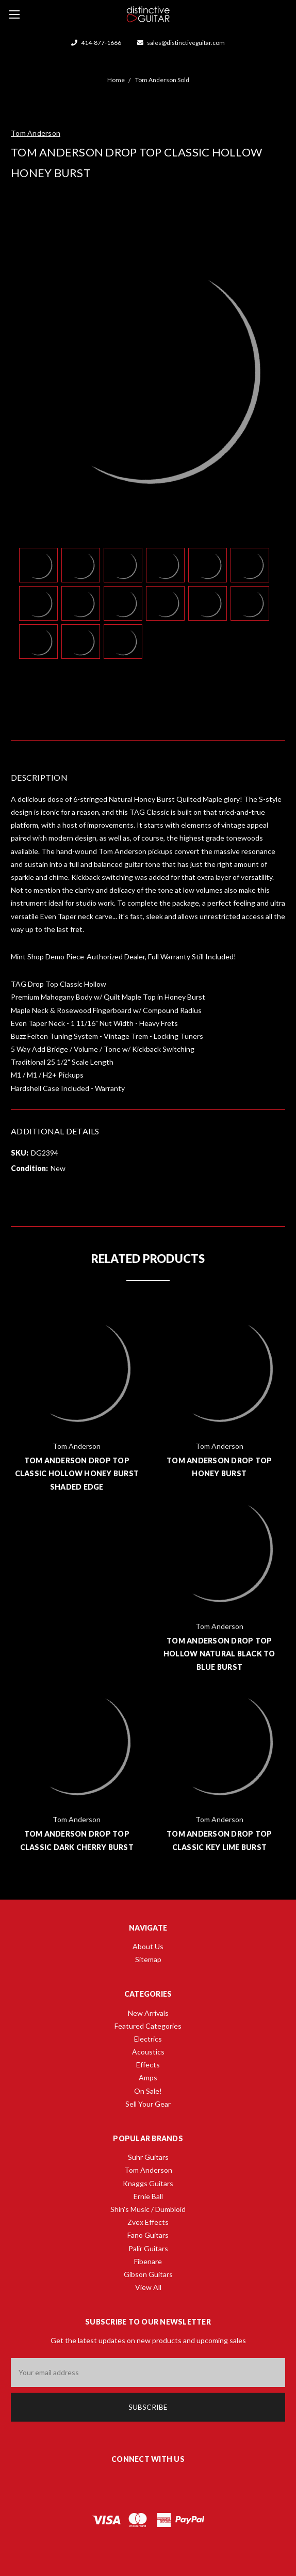  I want to click on Tom Anderson Drop Top Classic Hollow Honey Burst Shaded Edge, so click(77, 1473).